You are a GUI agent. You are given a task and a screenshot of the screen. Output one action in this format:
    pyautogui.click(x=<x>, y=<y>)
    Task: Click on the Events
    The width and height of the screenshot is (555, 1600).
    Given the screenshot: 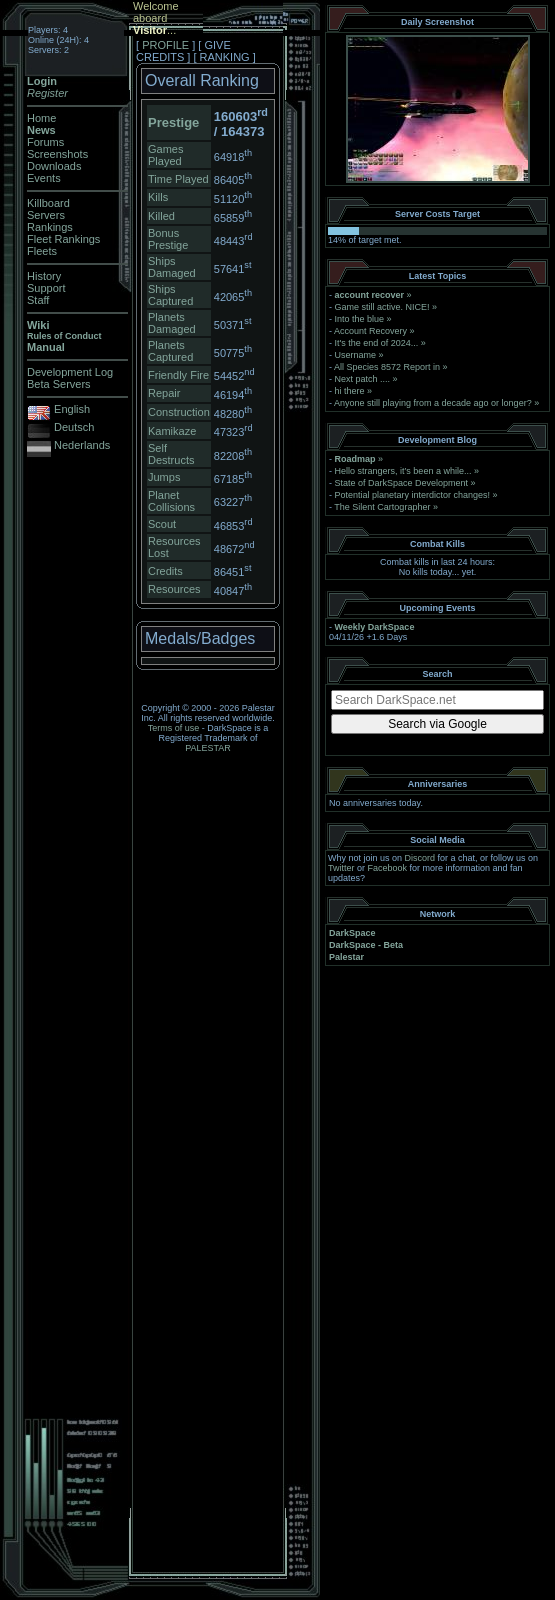 What is the action you would take?
    pyautogui.click(x=44, y=178)
    